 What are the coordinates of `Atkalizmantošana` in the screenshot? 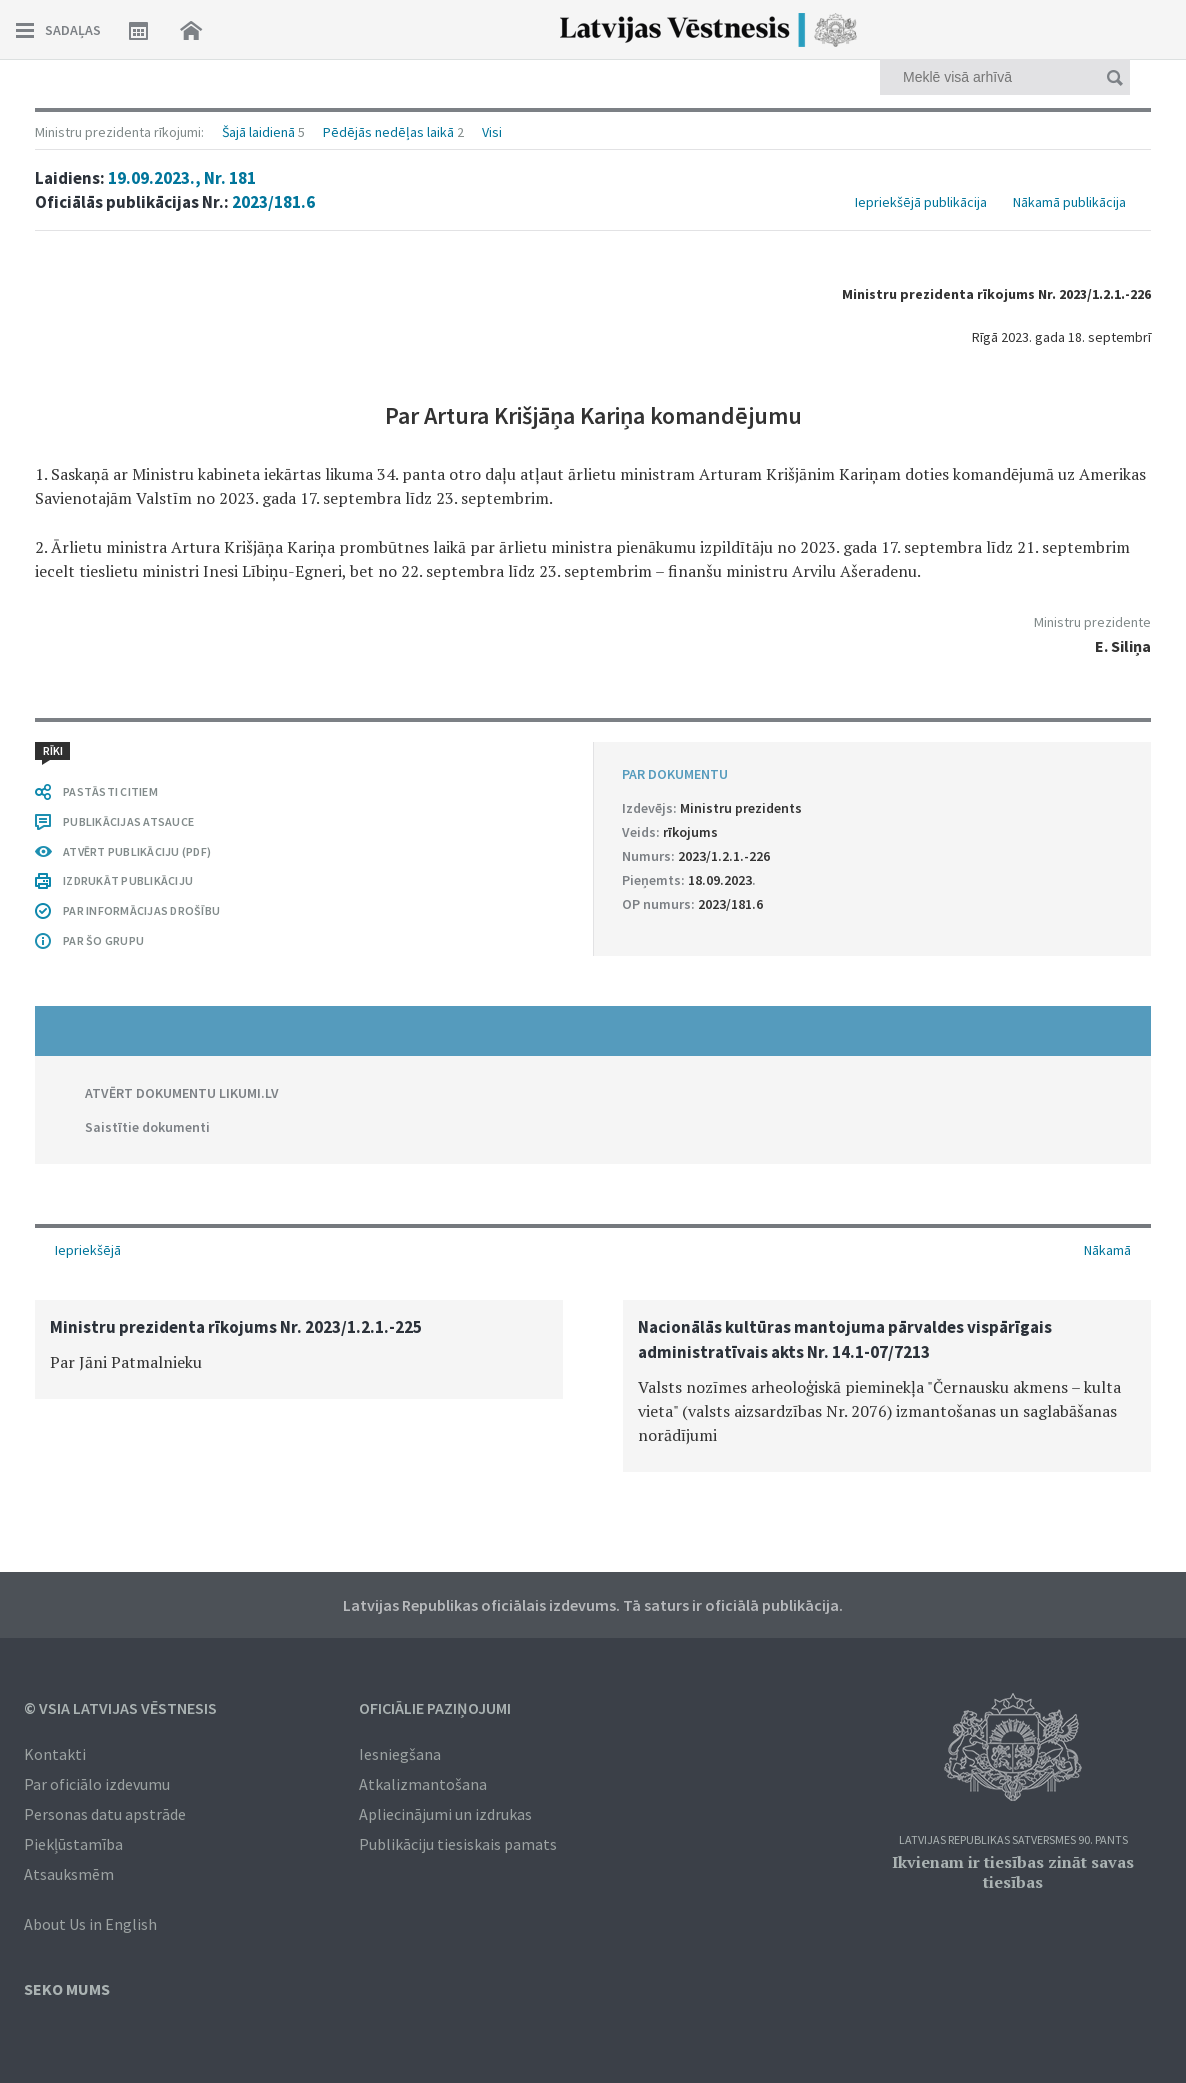 It's located at (423, 1784).